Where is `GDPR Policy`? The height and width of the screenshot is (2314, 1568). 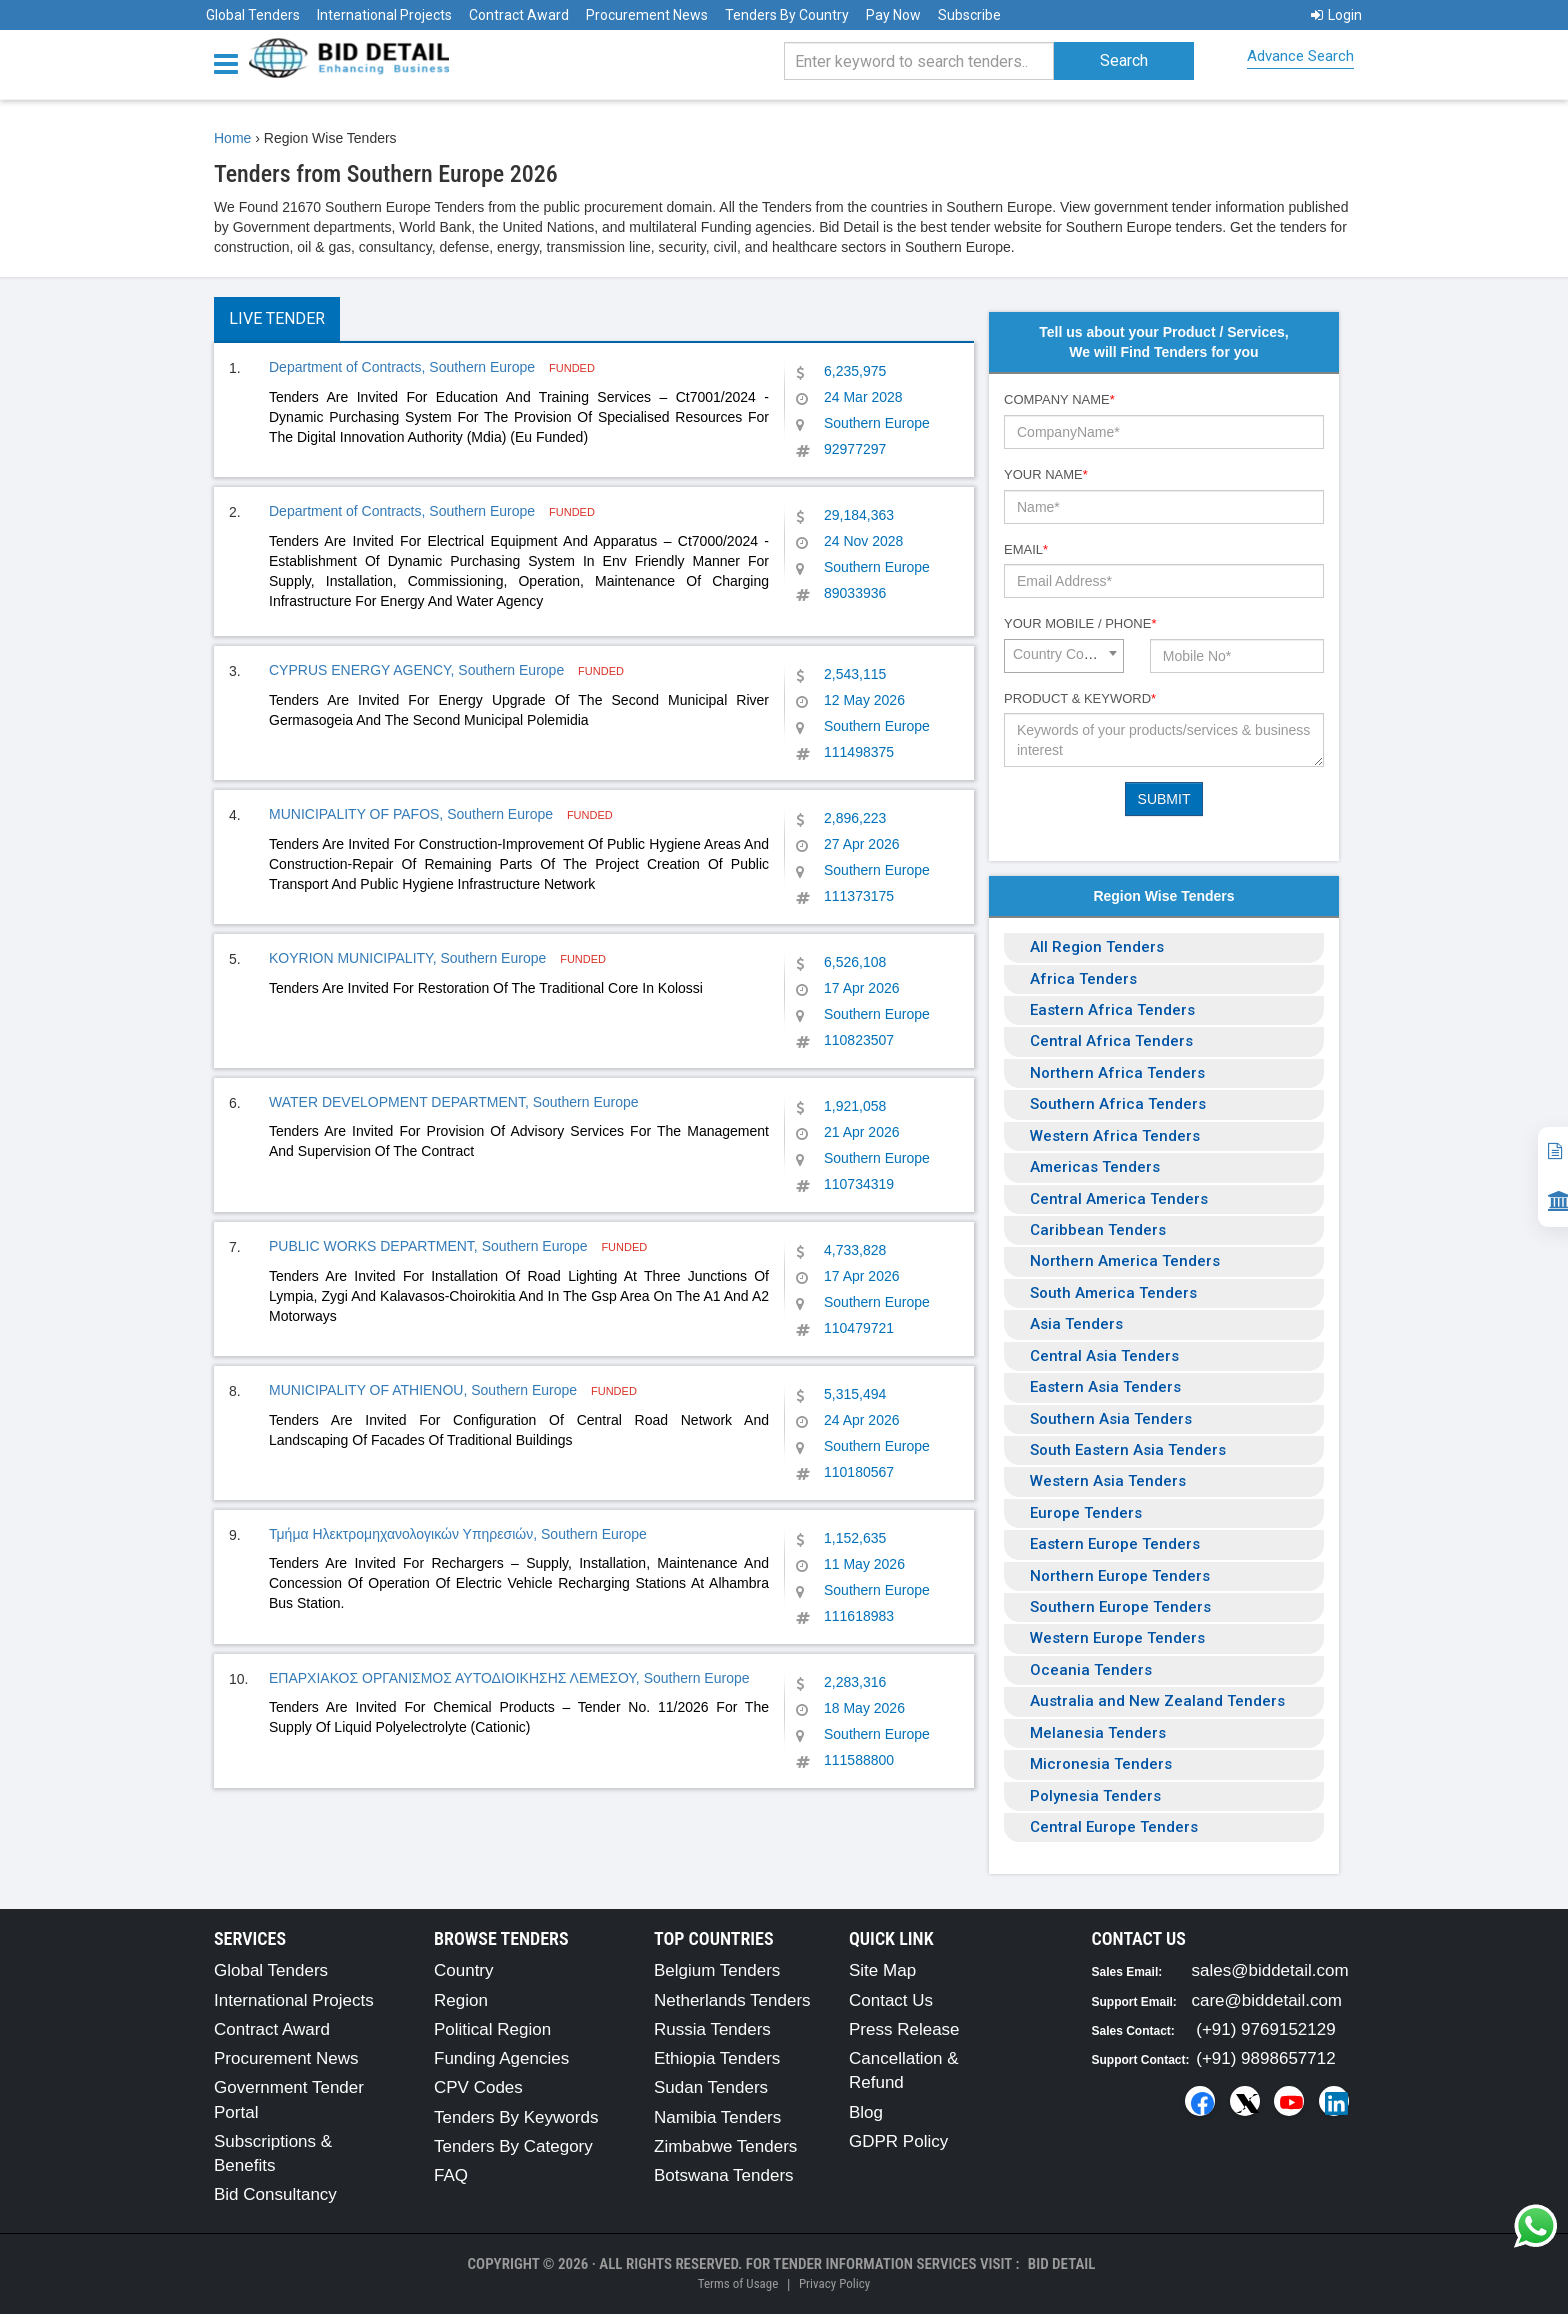
GDPR Policy is located at coordinates (898, 2141).